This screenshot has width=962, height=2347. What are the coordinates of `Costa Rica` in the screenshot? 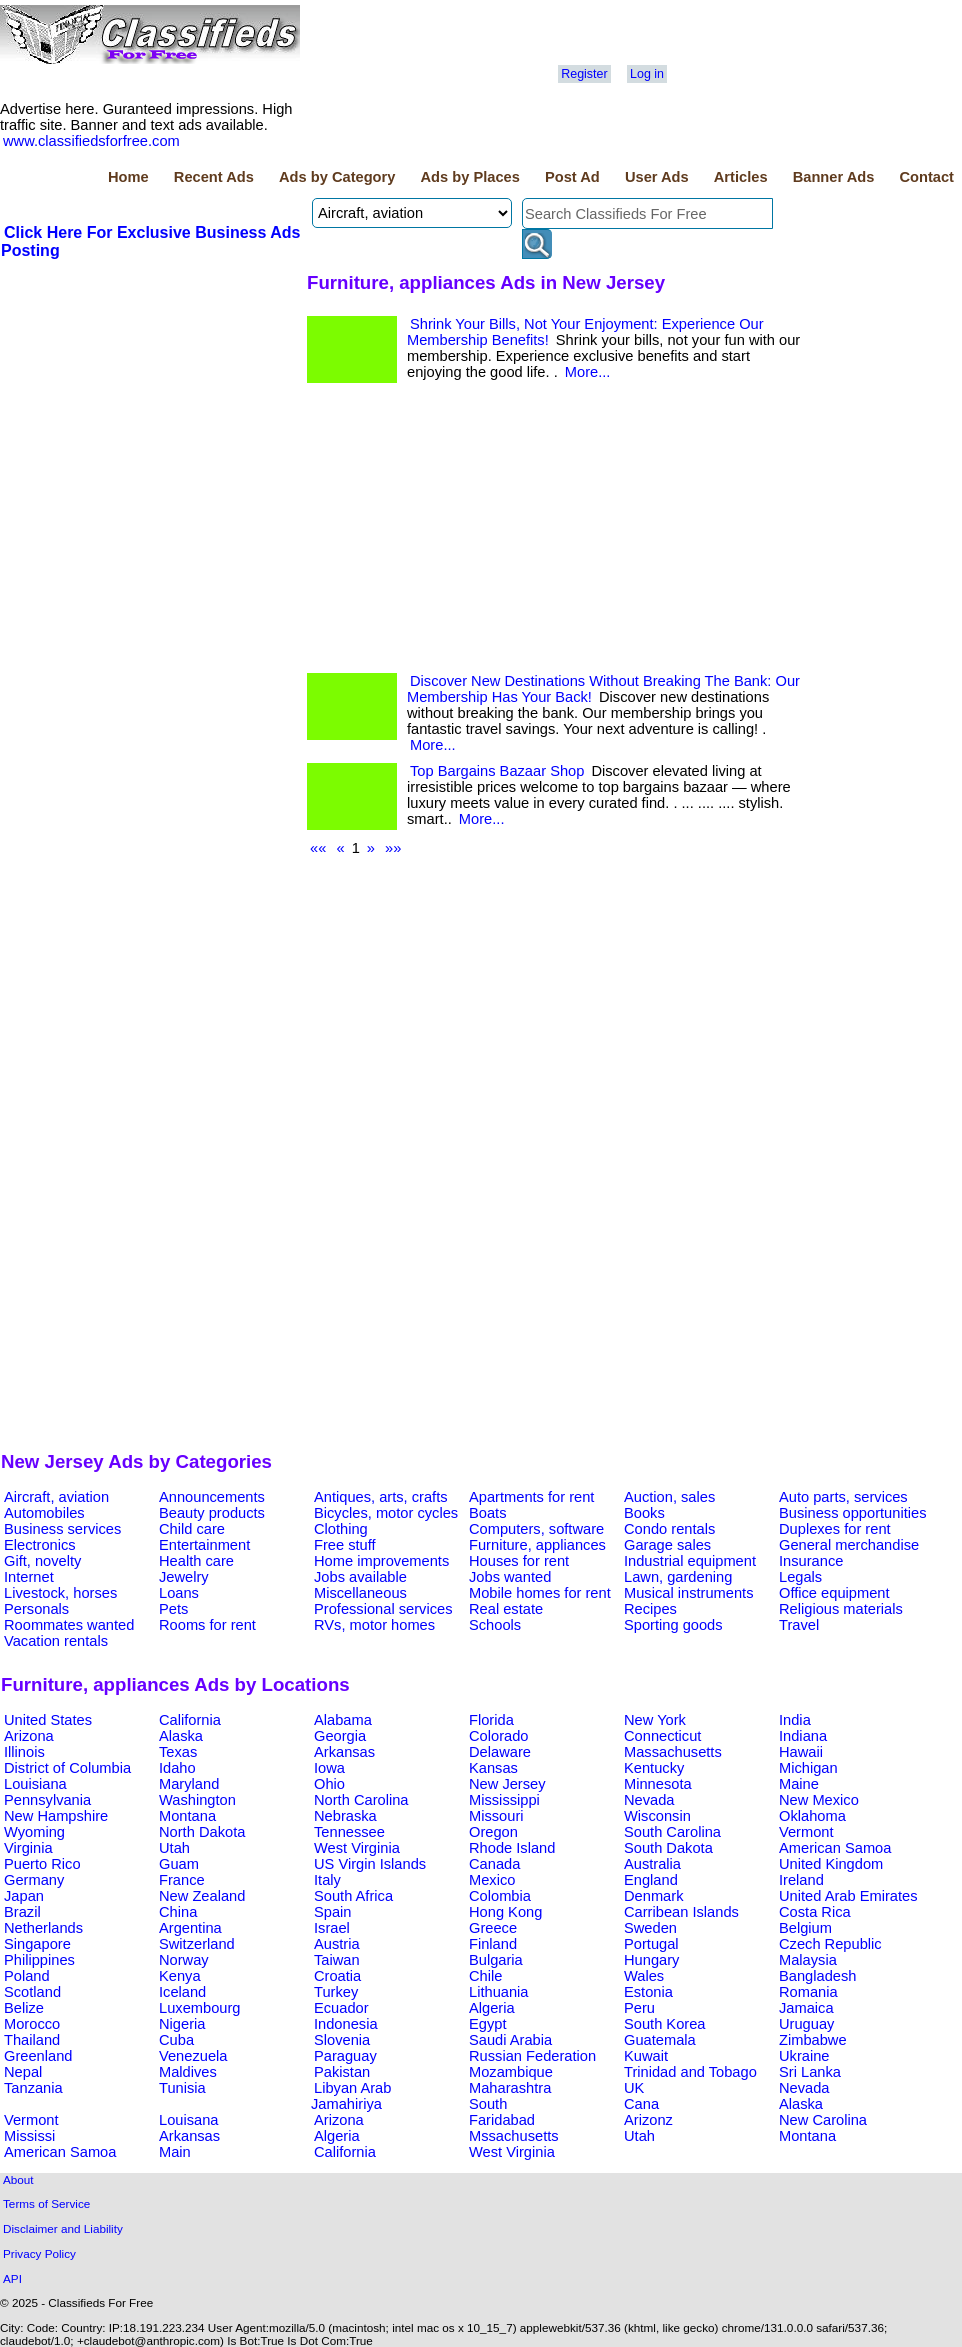 It's located at (815, 1912).